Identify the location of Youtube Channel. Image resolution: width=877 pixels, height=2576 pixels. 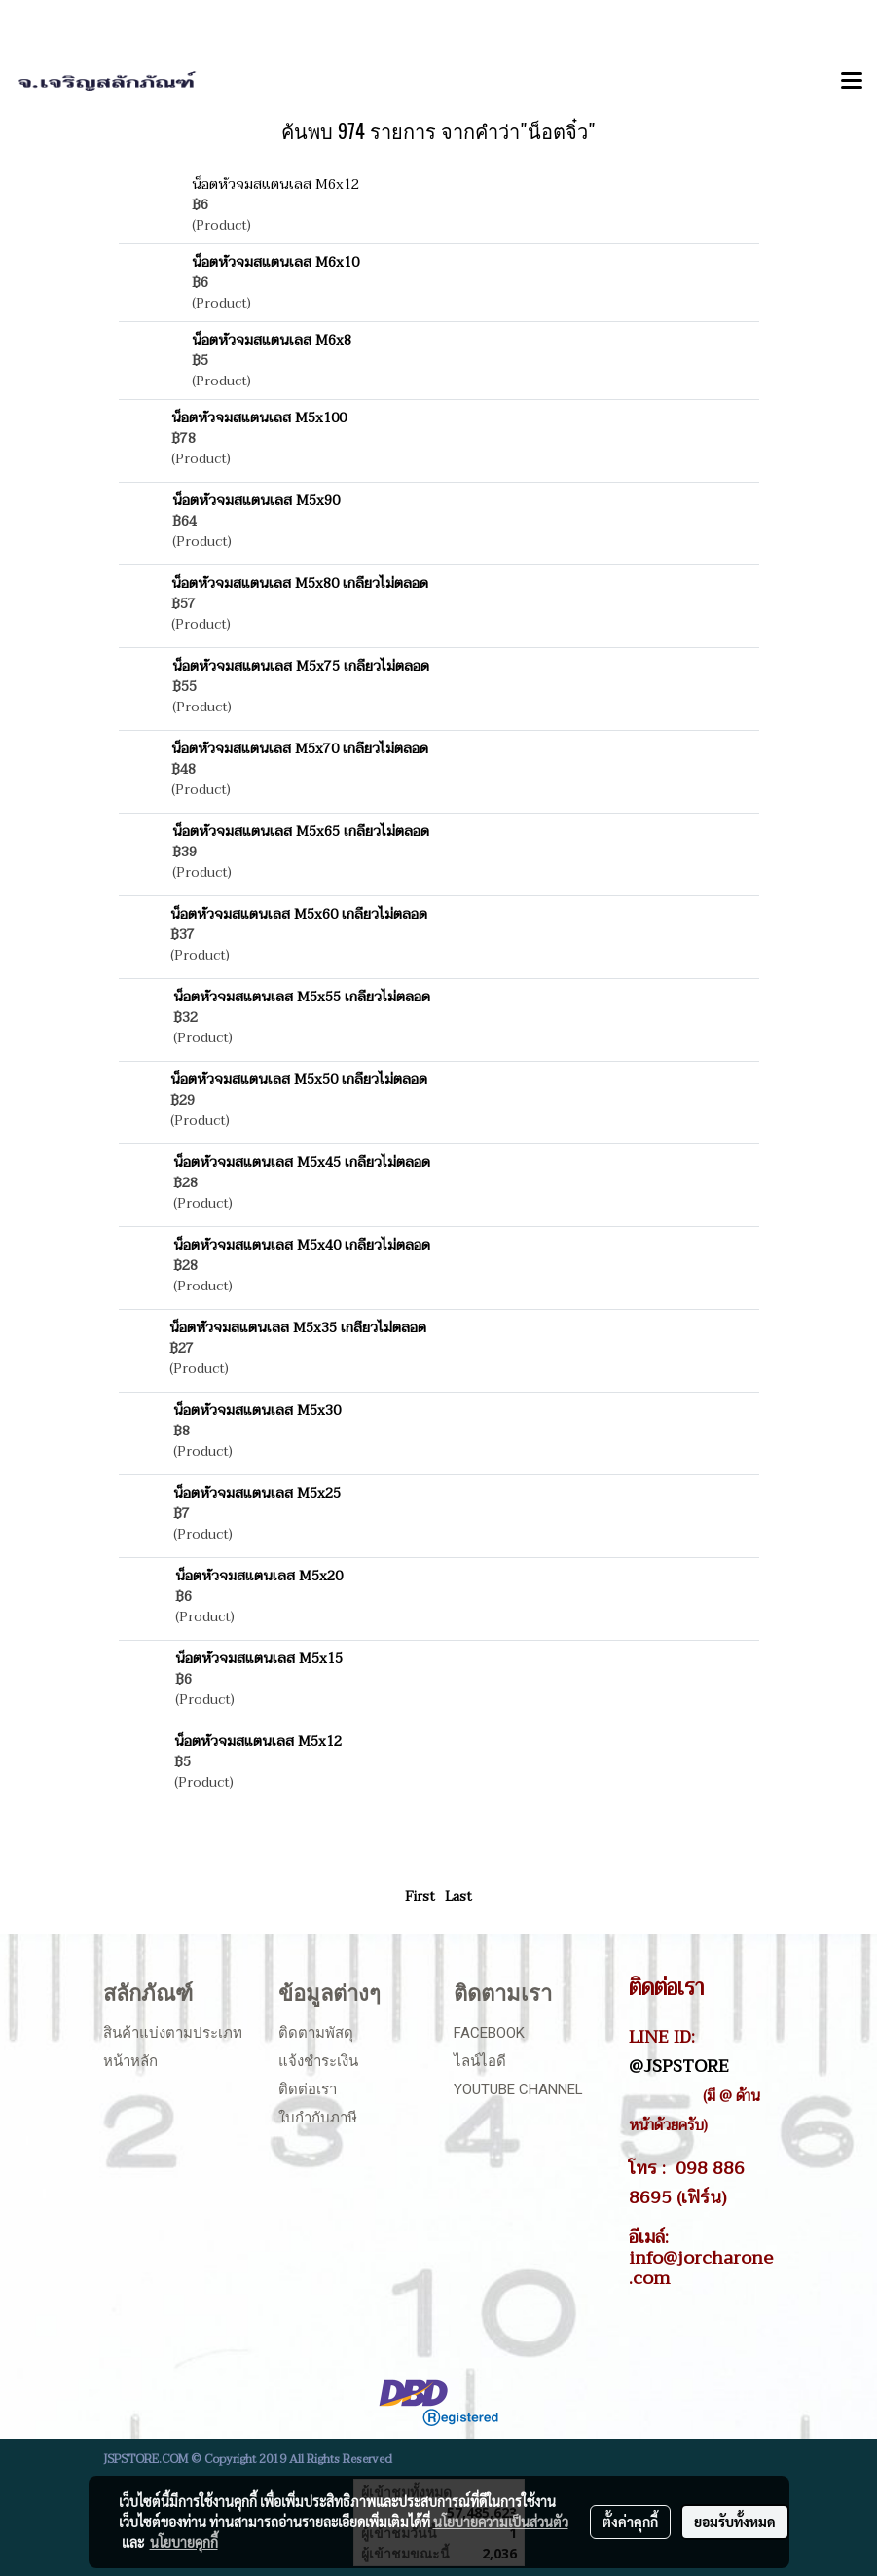
(518, 2089).